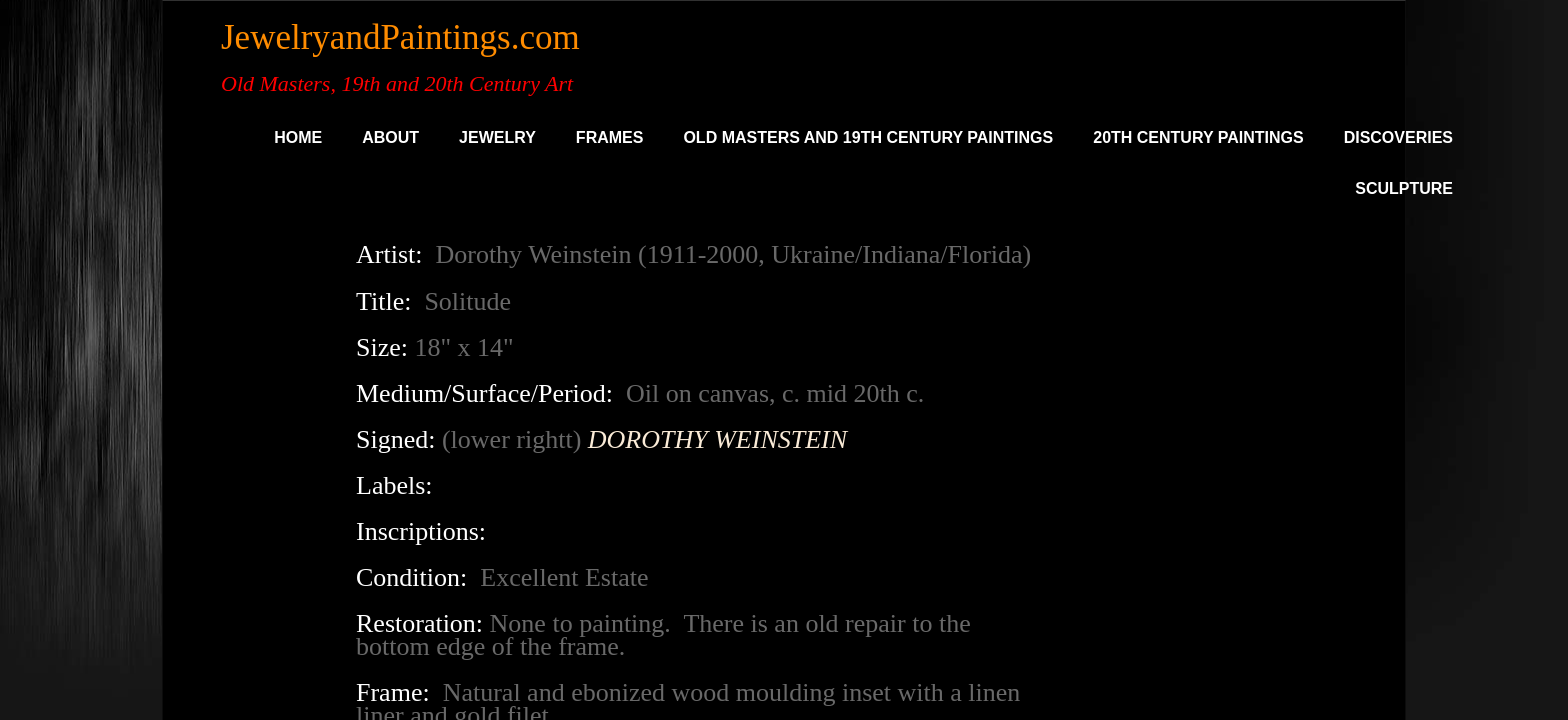 This screenshot has width=1568, height=720. What do you see at coordinates (1198, 137) in the screenshot?
I see `20th Century Paintings` at bounding box center [1198, 137].